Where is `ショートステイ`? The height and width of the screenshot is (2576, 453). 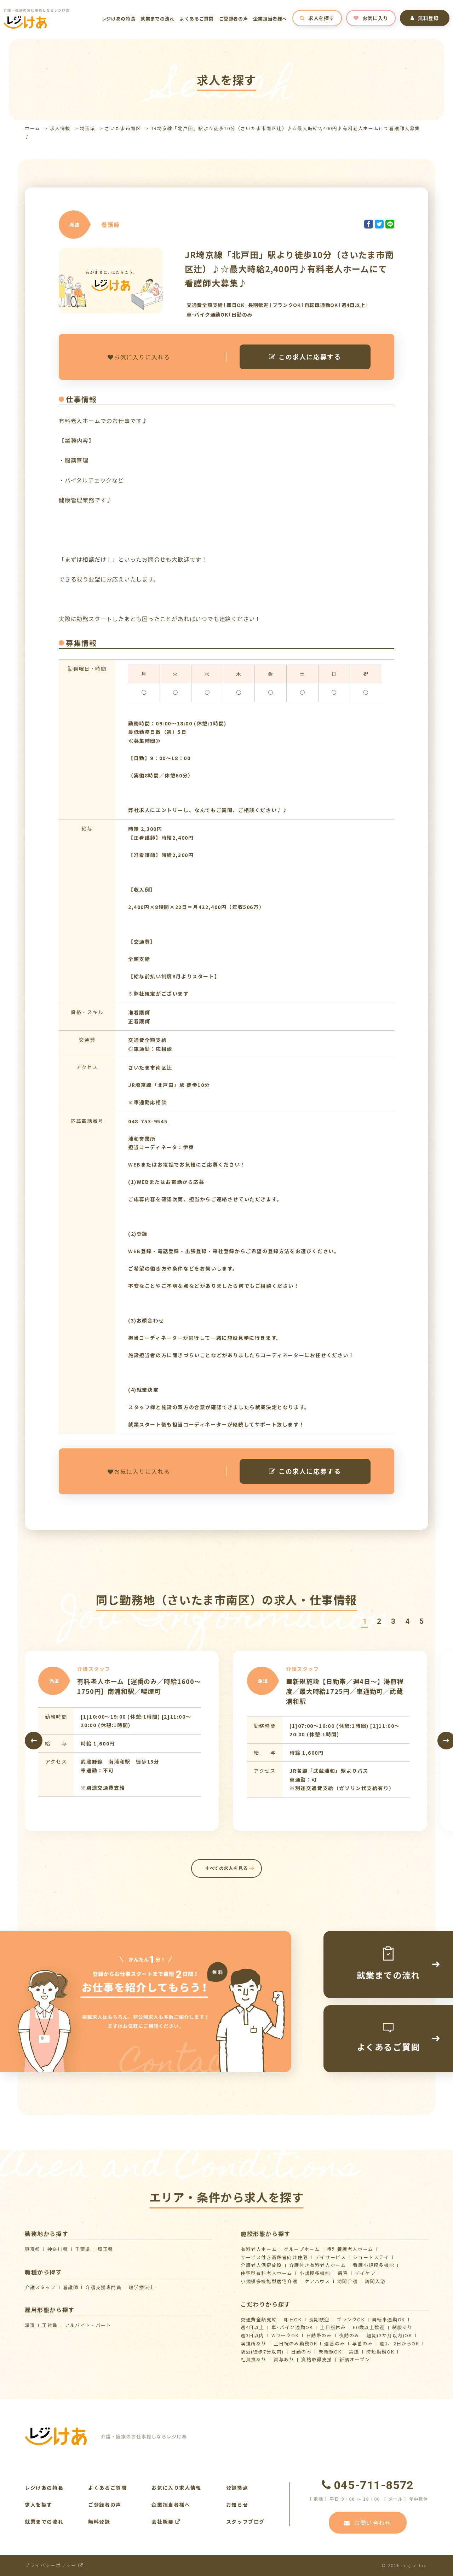
ショートステイ is located at coordinates (371, 2257).